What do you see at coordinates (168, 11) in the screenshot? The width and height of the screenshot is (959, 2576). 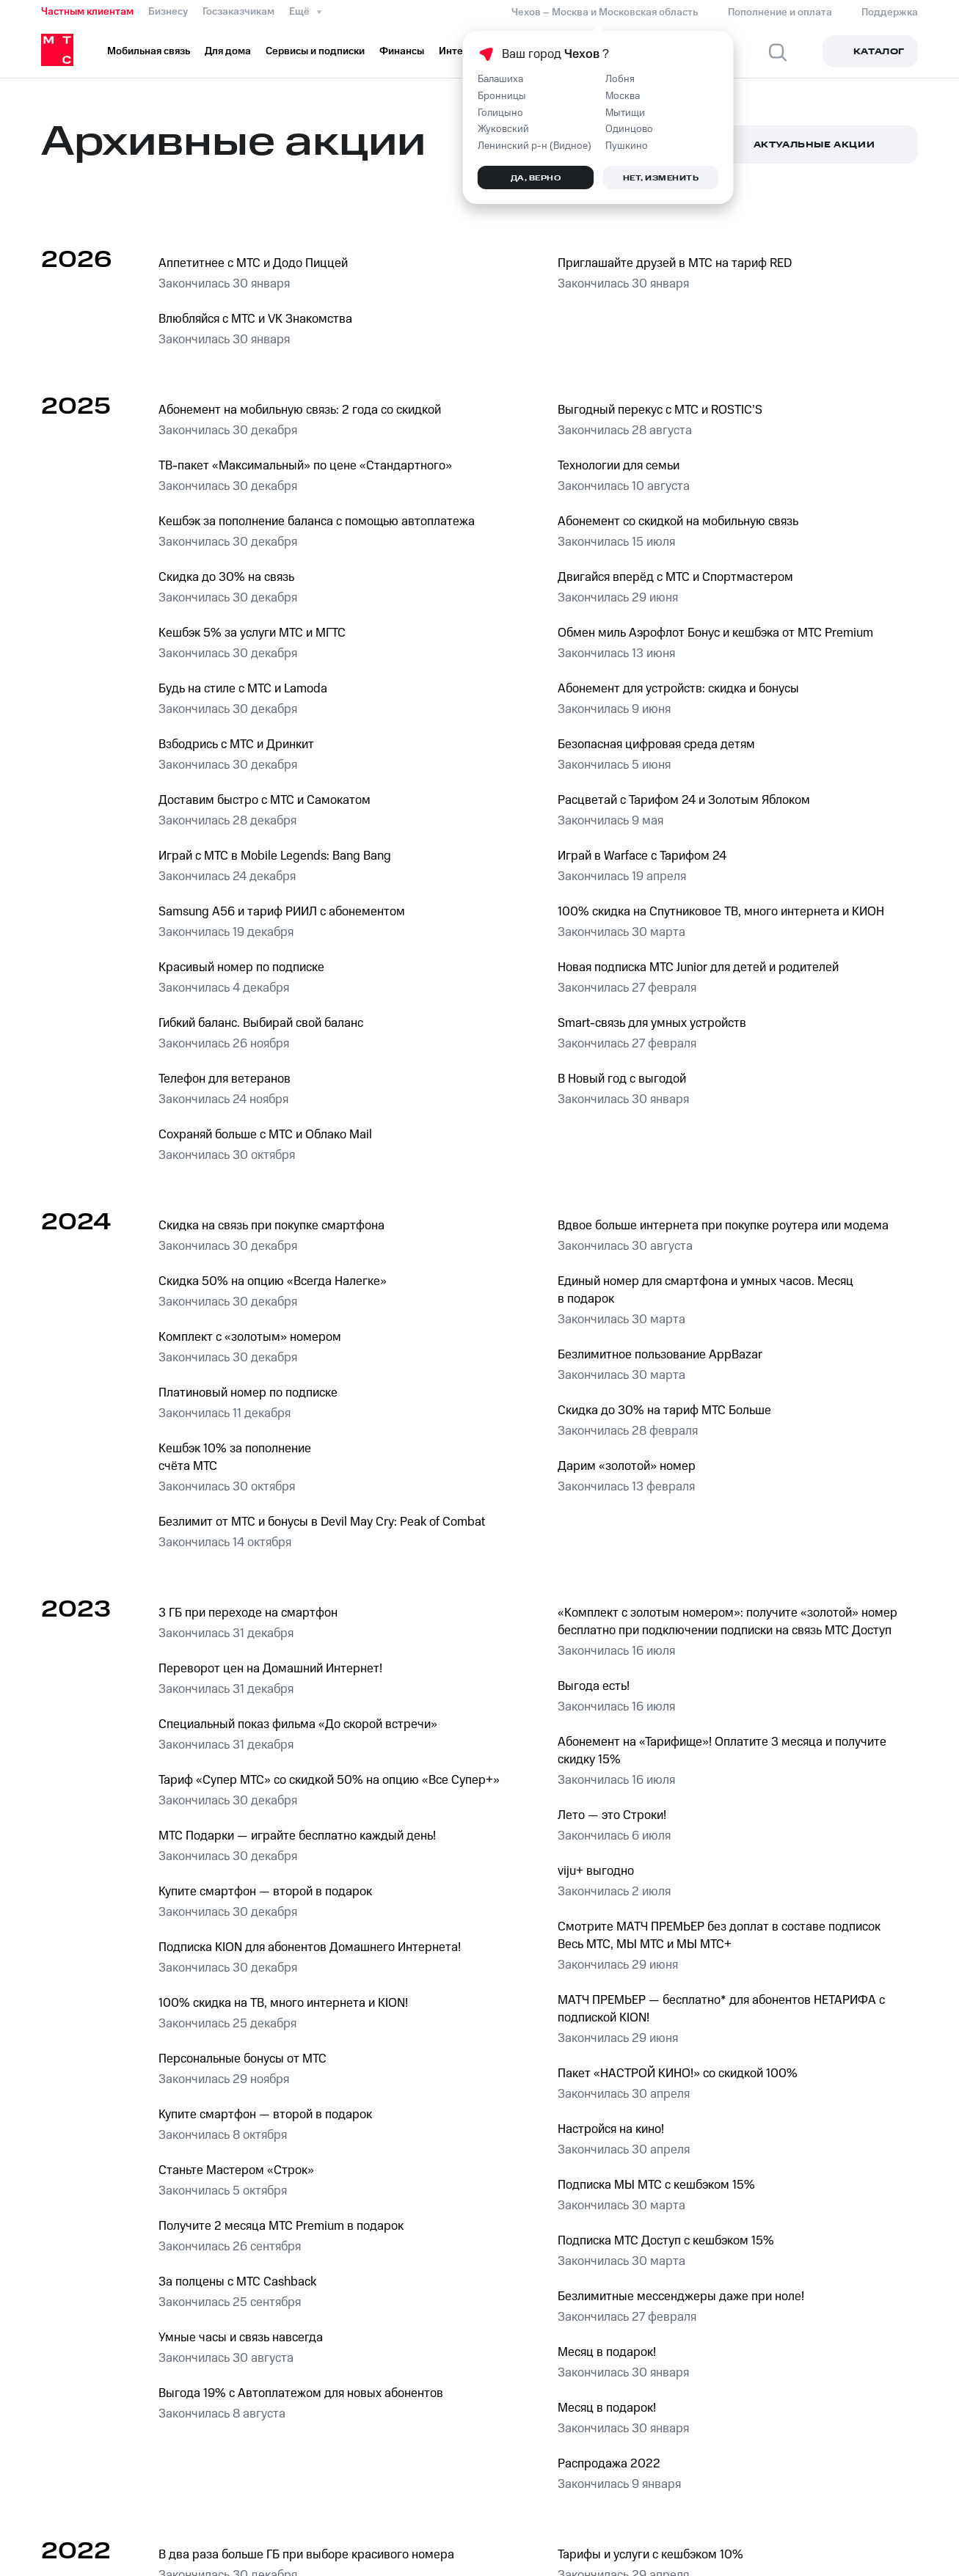 I see `Бизнесу` at bounding box center [168, 11].